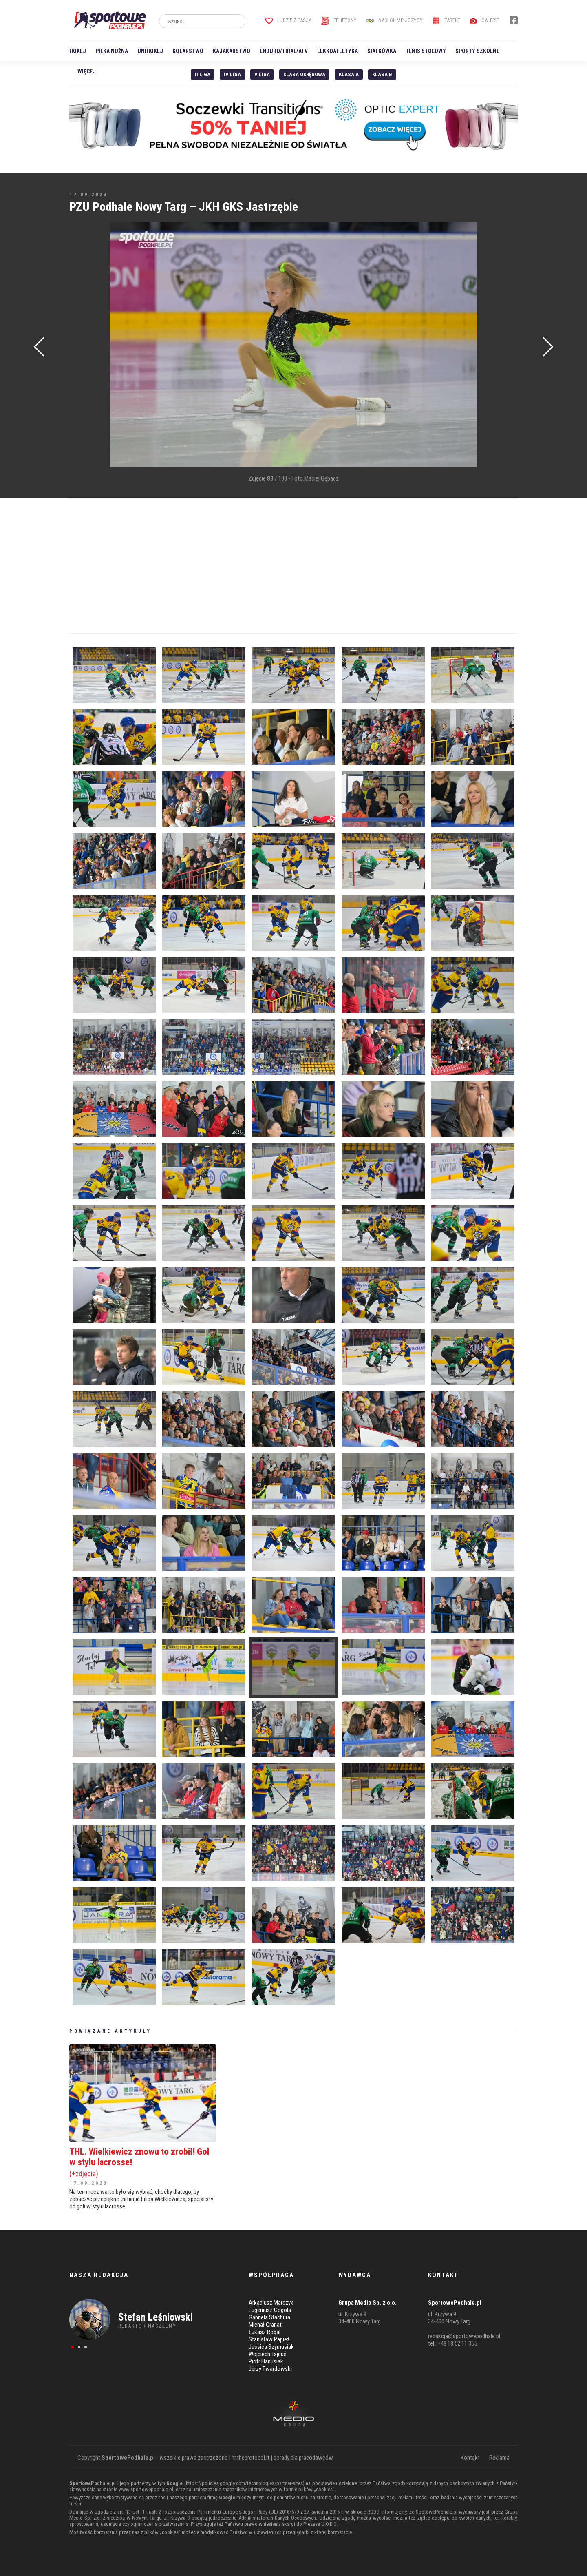 The height and width of the screenshot is (2576, 587). Describe the element at coordinates (77, 51) in the screenshot. I see `Hokej` at that location.